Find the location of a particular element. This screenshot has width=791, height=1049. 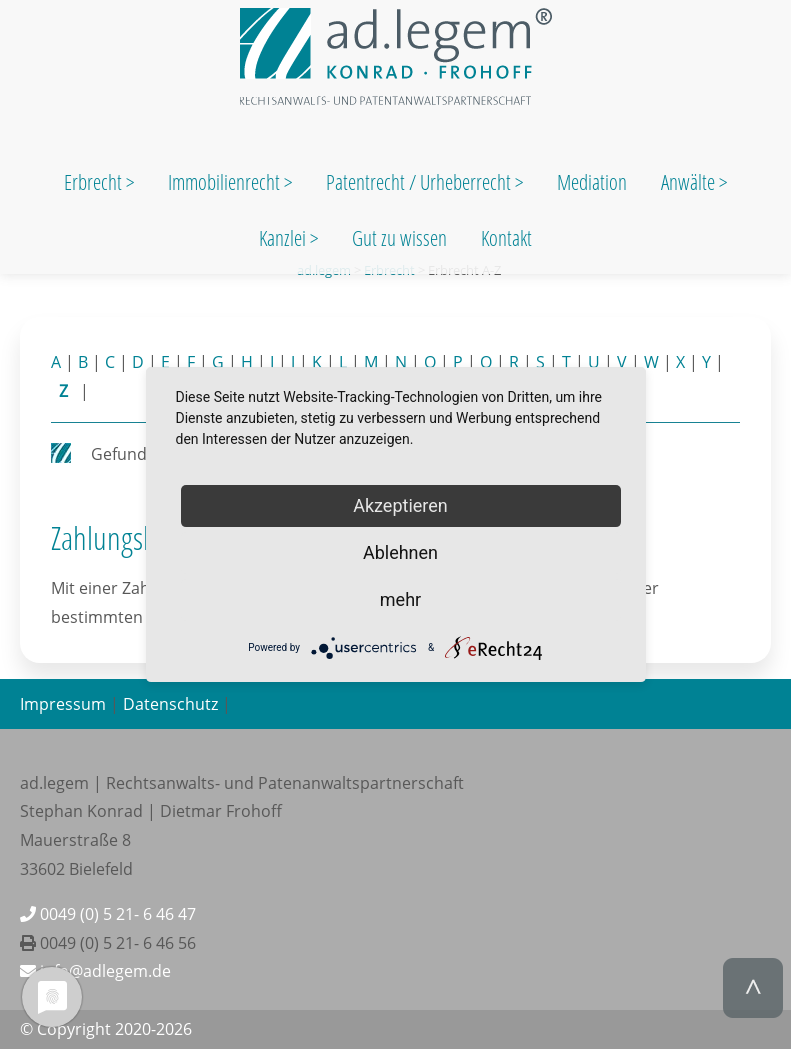

mehr is located at coordinates (400, 599).